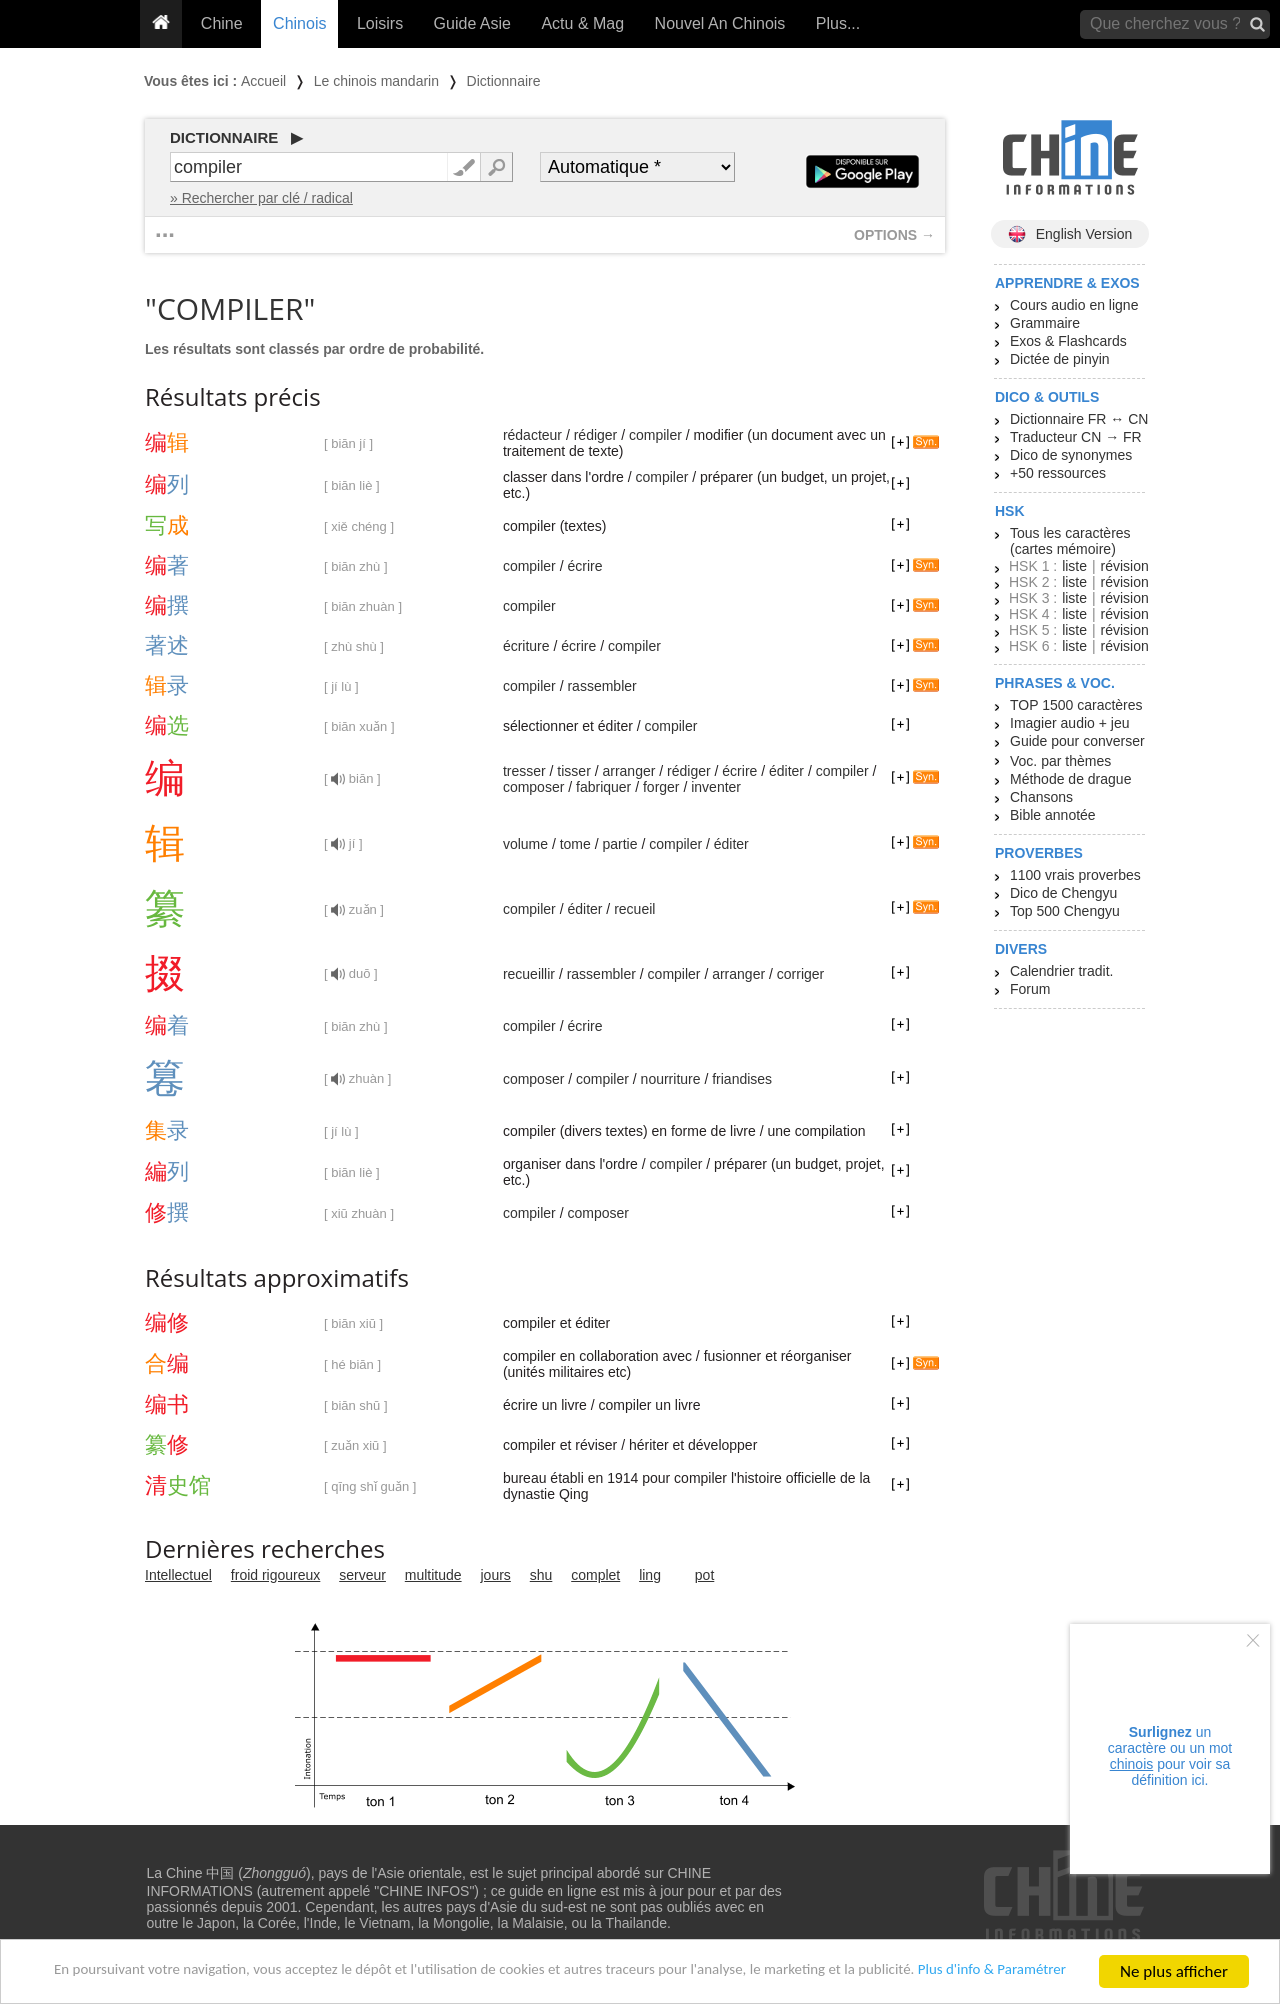 Image resolution: width=1280 pixels, height=2004 pixels. What do you see at coordinates (532, 435) in the screenshot?
I see `rédacteur` at bounding box center [532, 435].